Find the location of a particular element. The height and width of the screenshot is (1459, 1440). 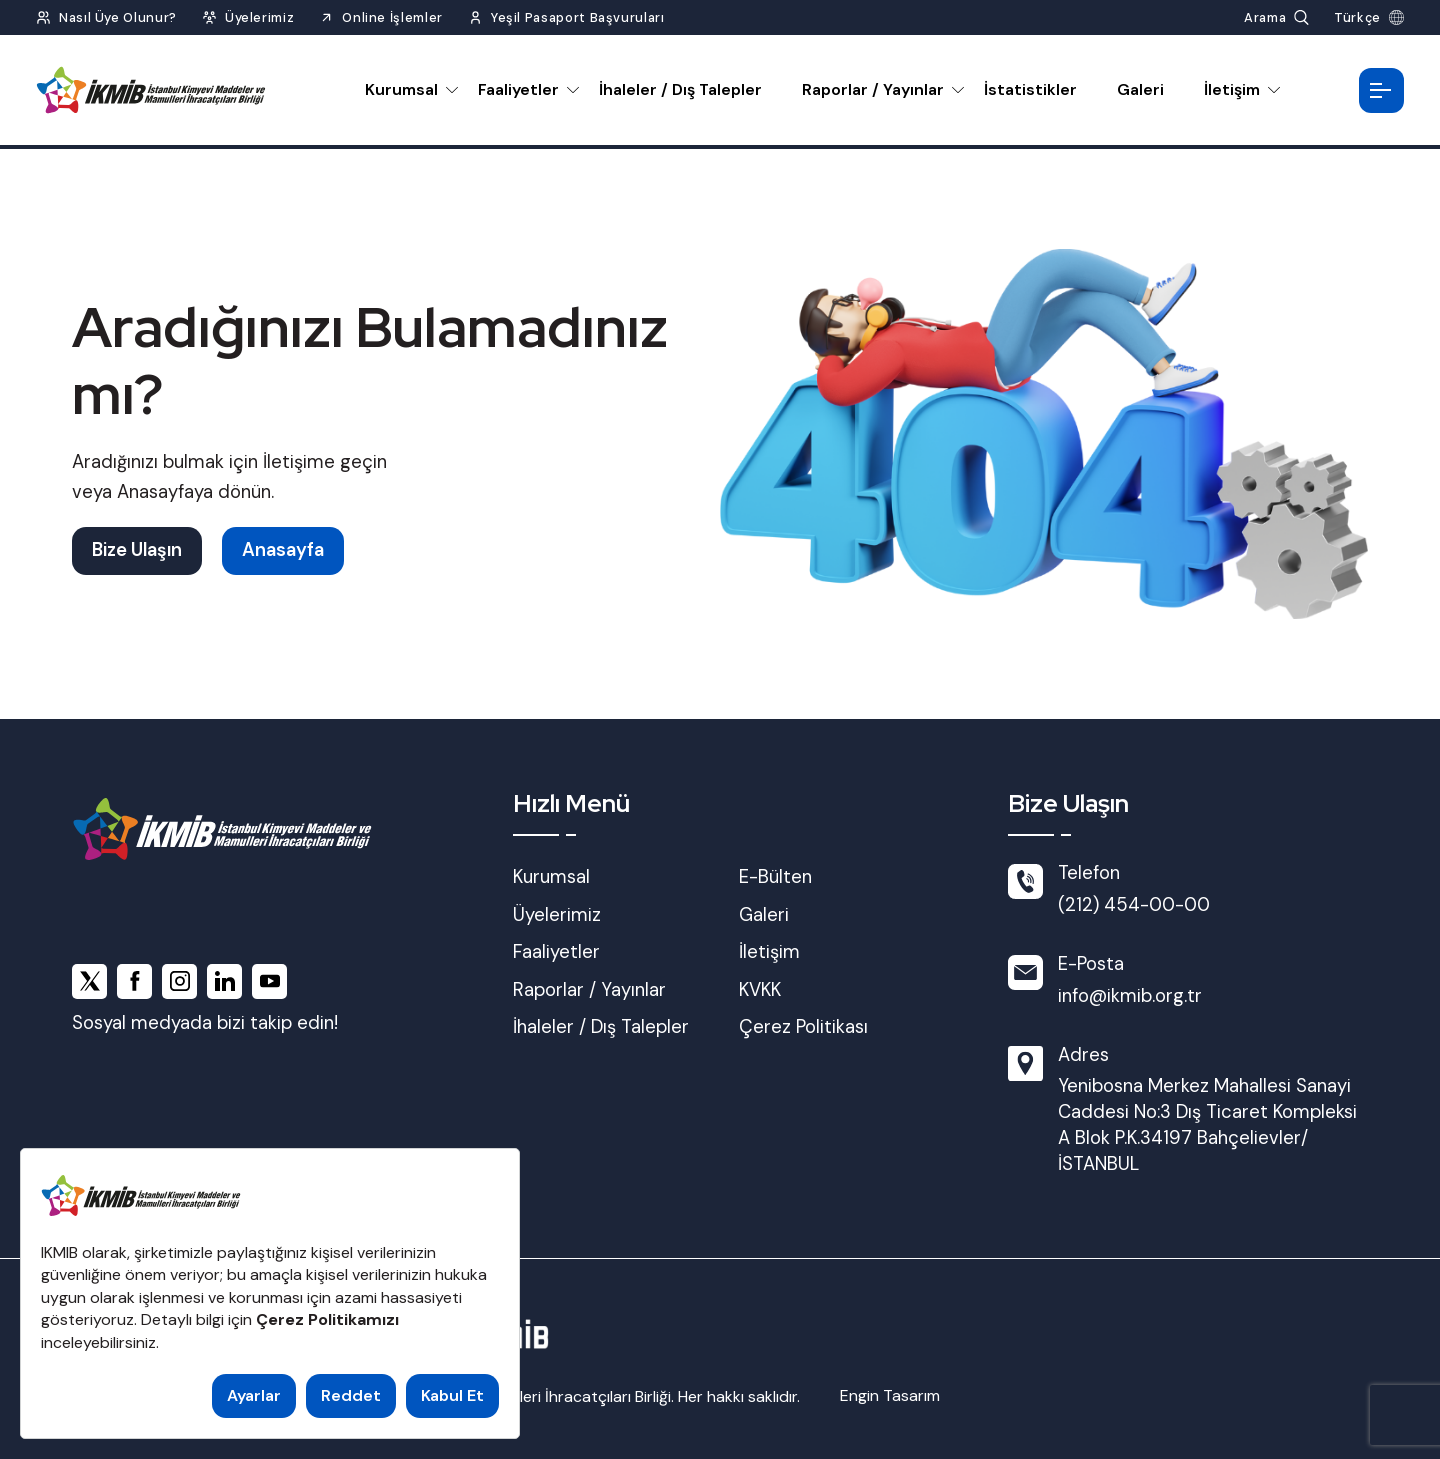

[Arama Yap] is located at coordinates (1276, 17).